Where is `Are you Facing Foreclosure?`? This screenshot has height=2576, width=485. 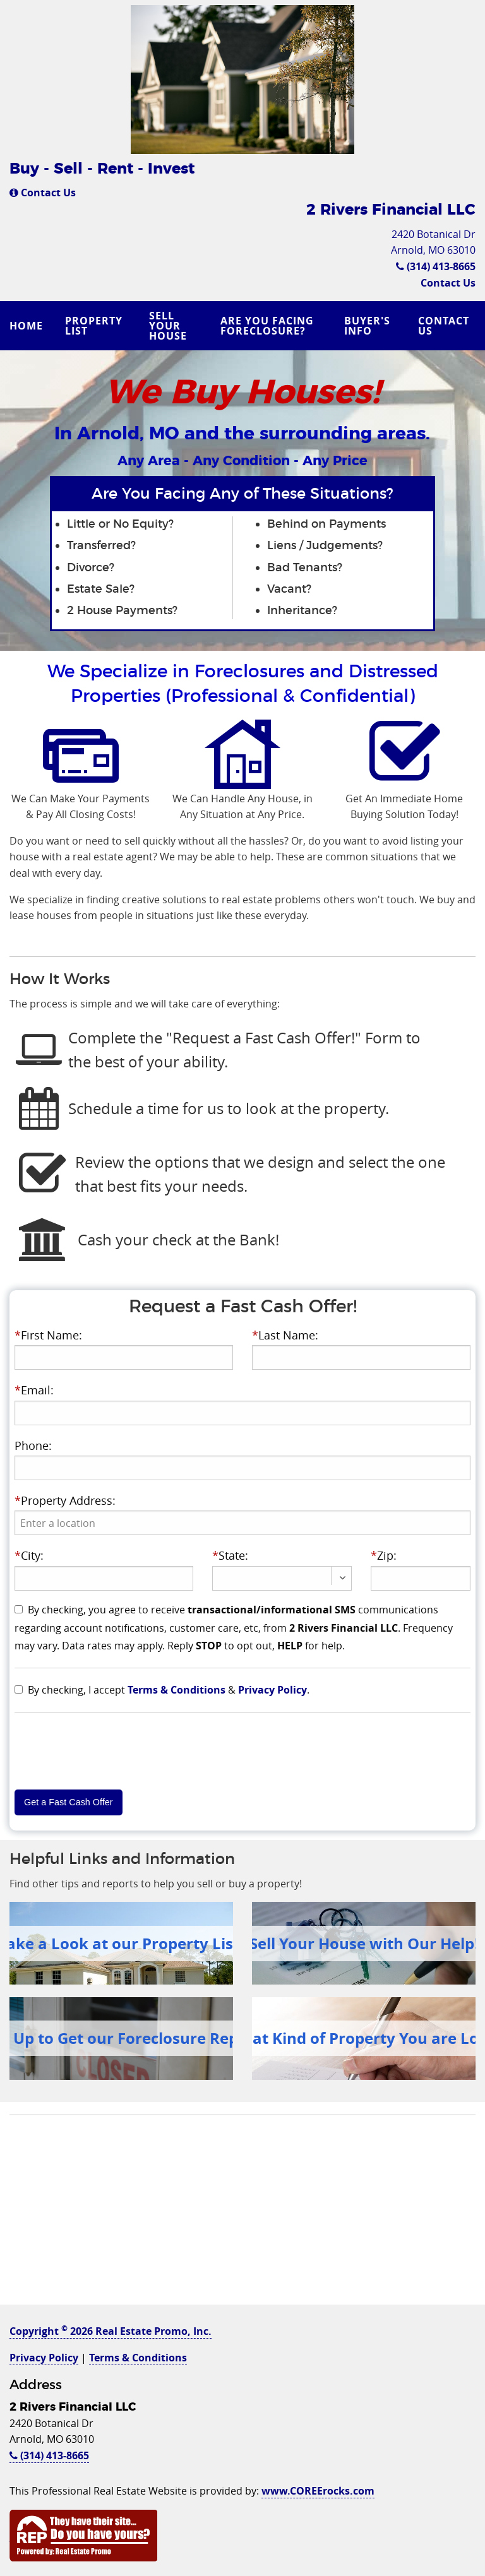 Are you Facing Foreclosure? is located at coordinates (267, 326).